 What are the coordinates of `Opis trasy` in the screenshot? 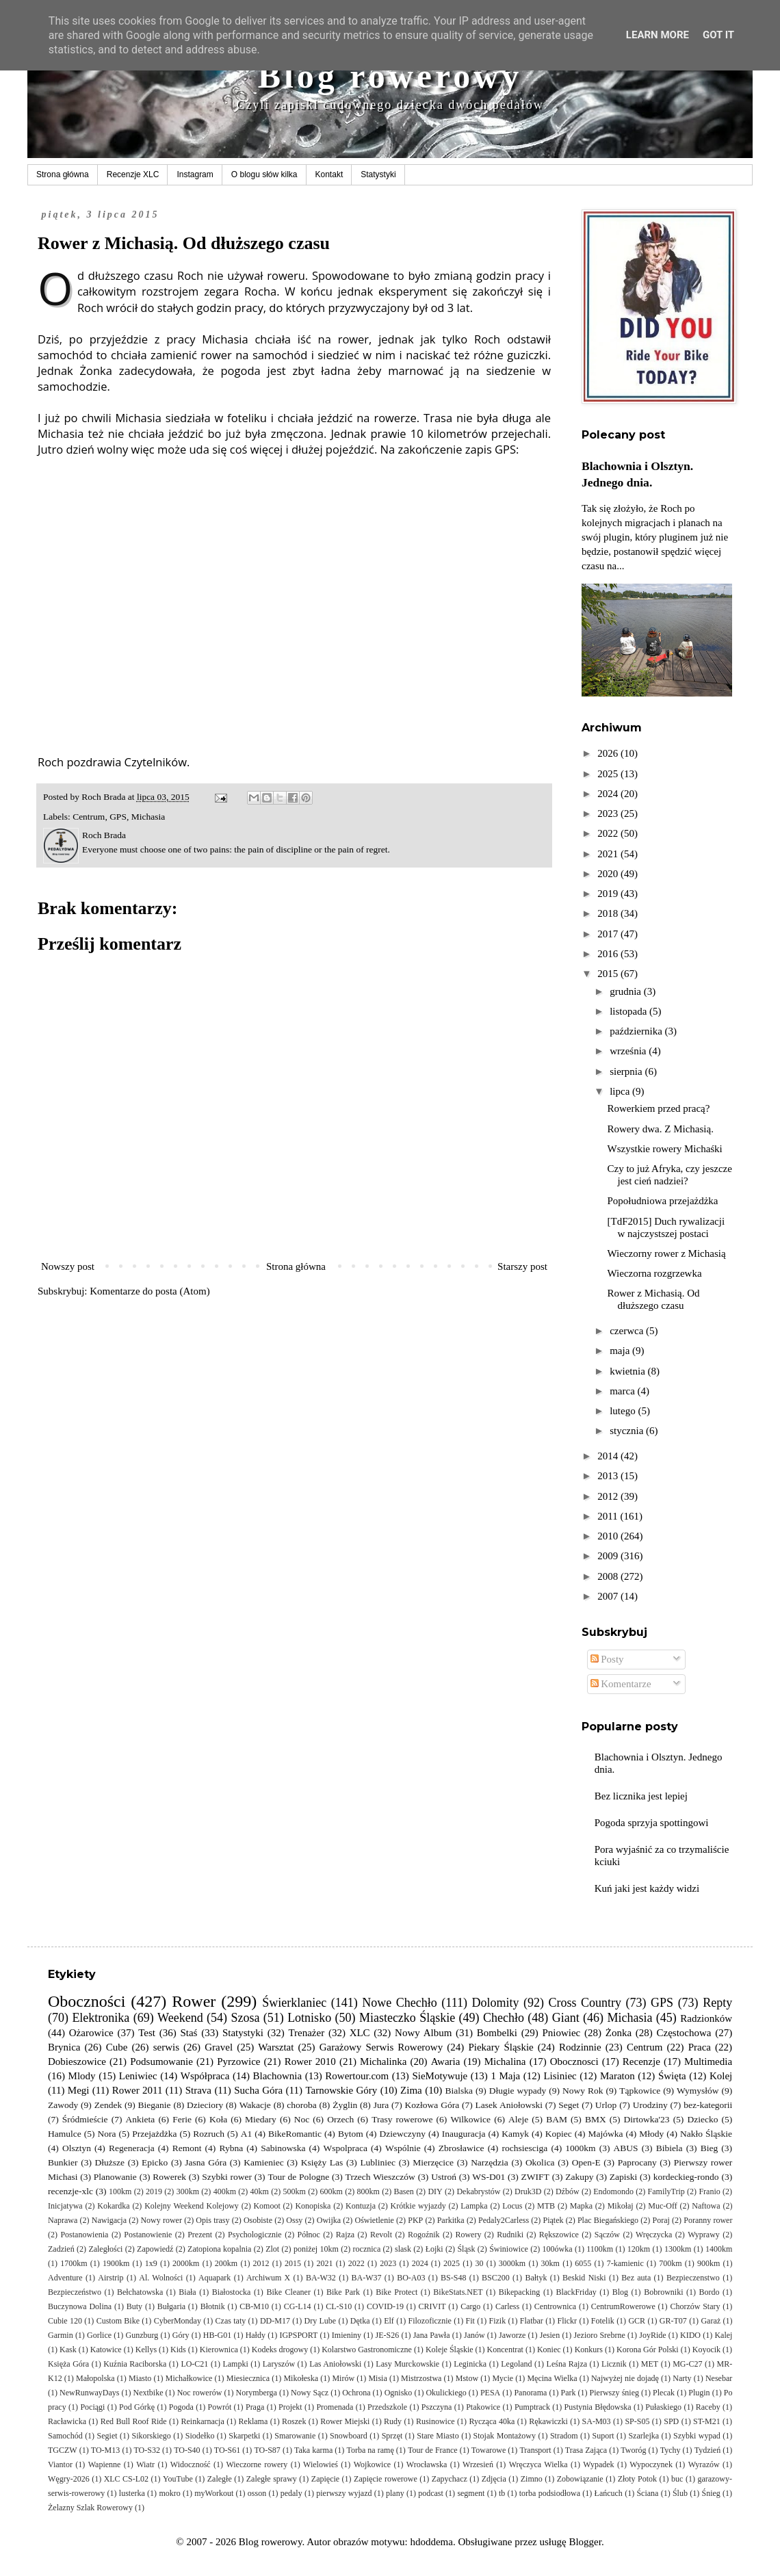 It's located at (212, 2220).